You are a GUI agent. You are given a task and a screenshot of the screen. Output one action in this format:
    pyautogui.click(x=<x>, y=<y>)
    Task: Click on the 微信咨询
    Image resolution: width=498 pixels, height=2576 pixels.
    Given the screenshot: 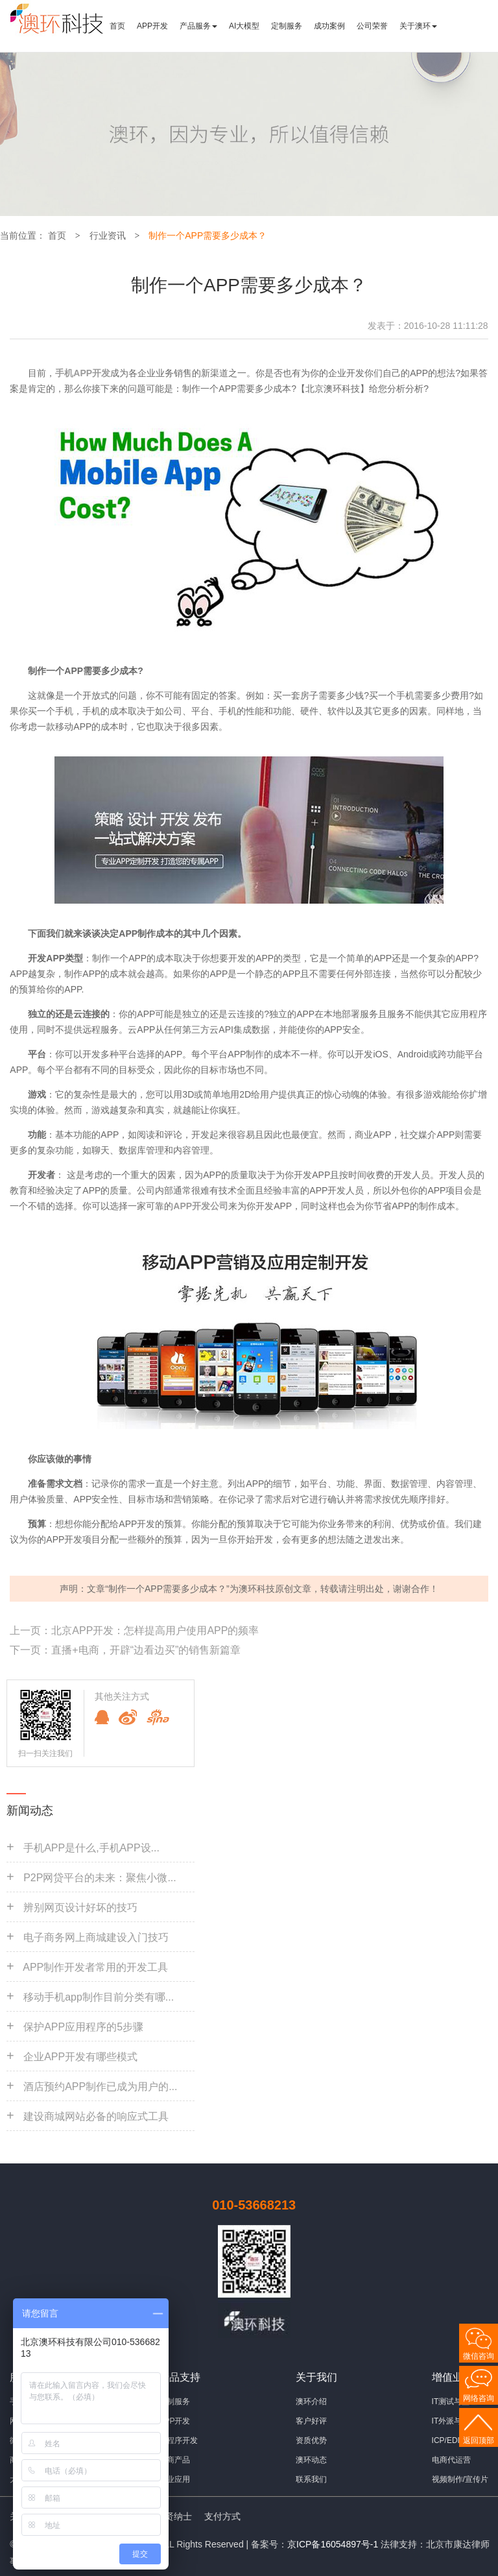 What is the action you would take?
    pyautogui.click(x=478, y=2356)
    